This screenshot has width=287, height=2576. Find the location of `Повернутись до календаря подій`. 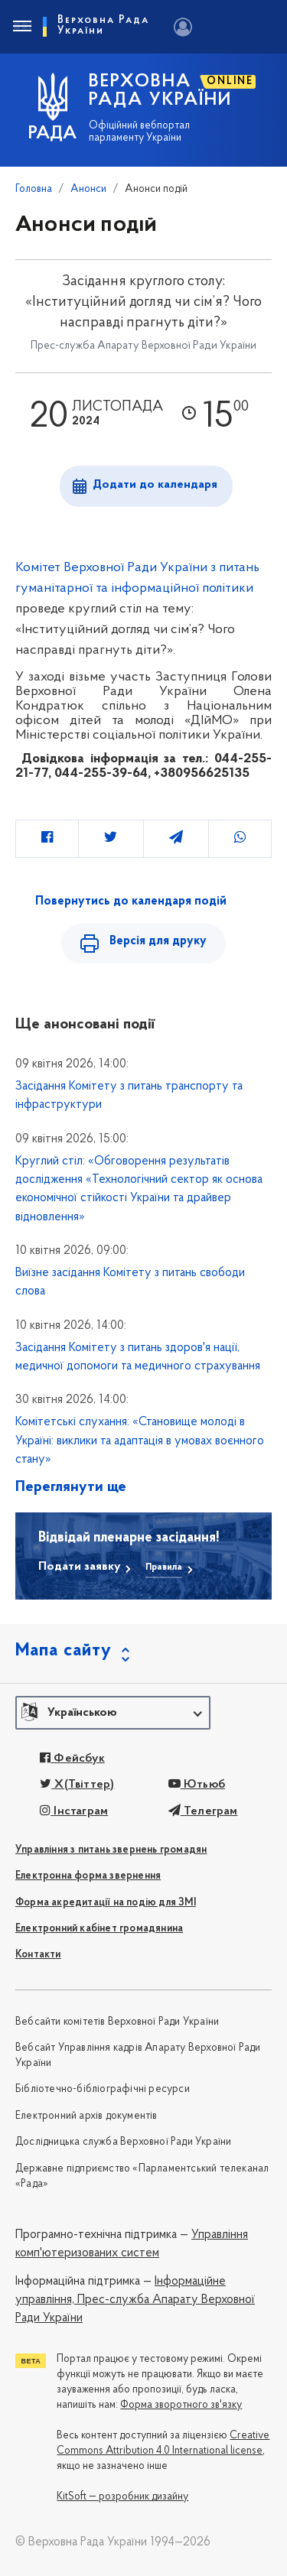

Повернутись до календаря подій is located at coordinates (131, 901).